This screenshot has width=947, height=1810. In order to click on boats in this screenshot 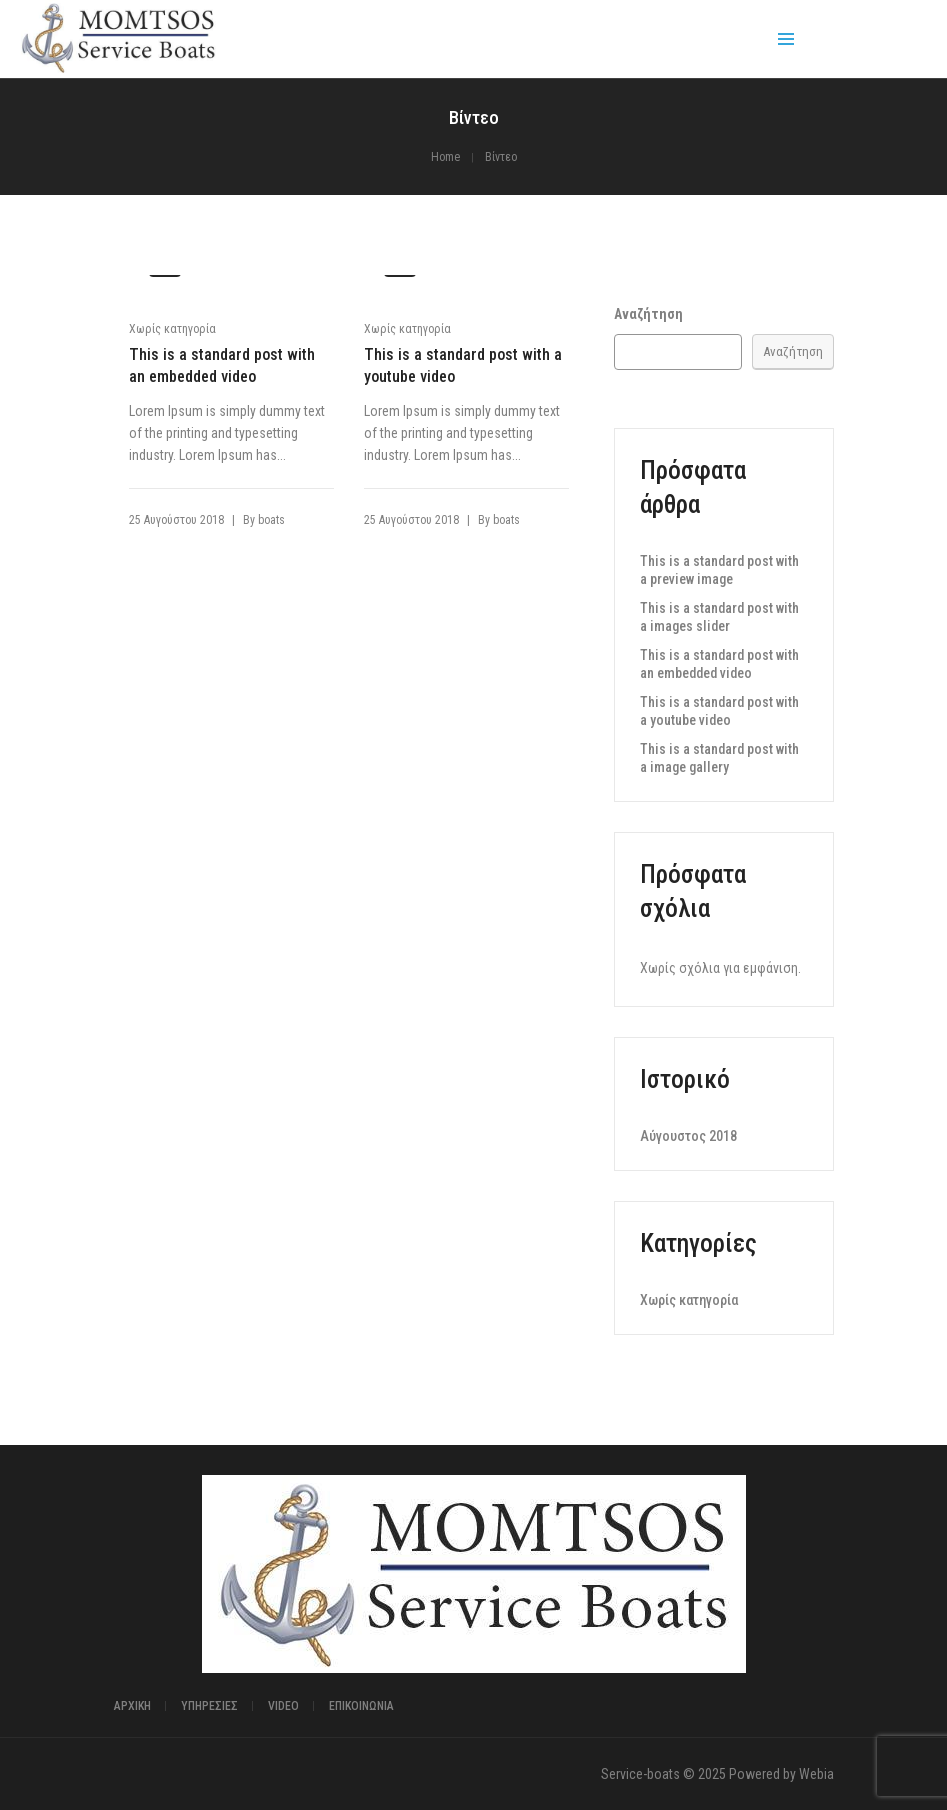, I will do `click(271, 520)`.